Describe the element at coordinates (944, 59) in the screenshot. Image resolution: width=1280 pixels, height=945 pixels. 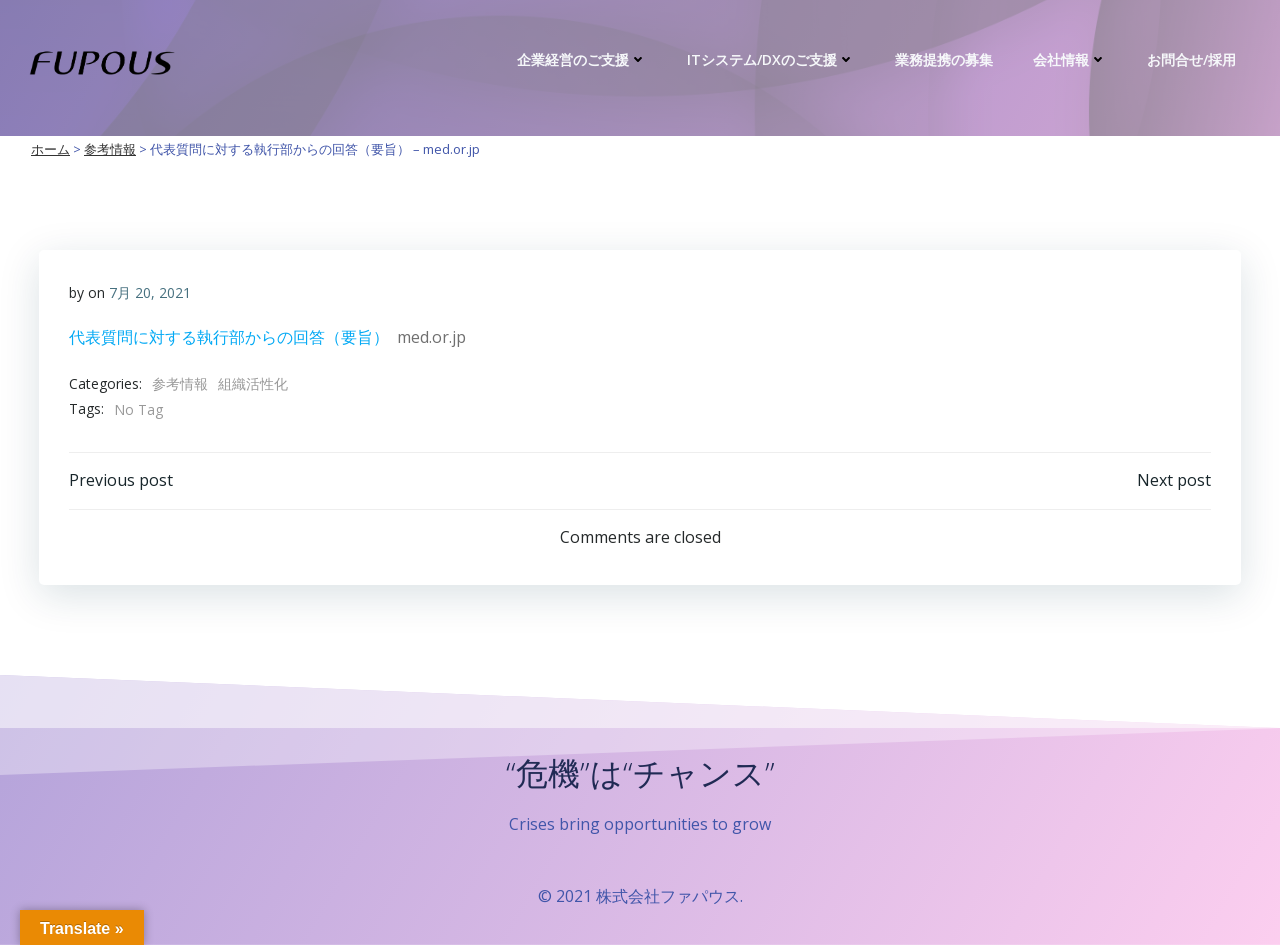
I see `業務提携の募集` at that location.